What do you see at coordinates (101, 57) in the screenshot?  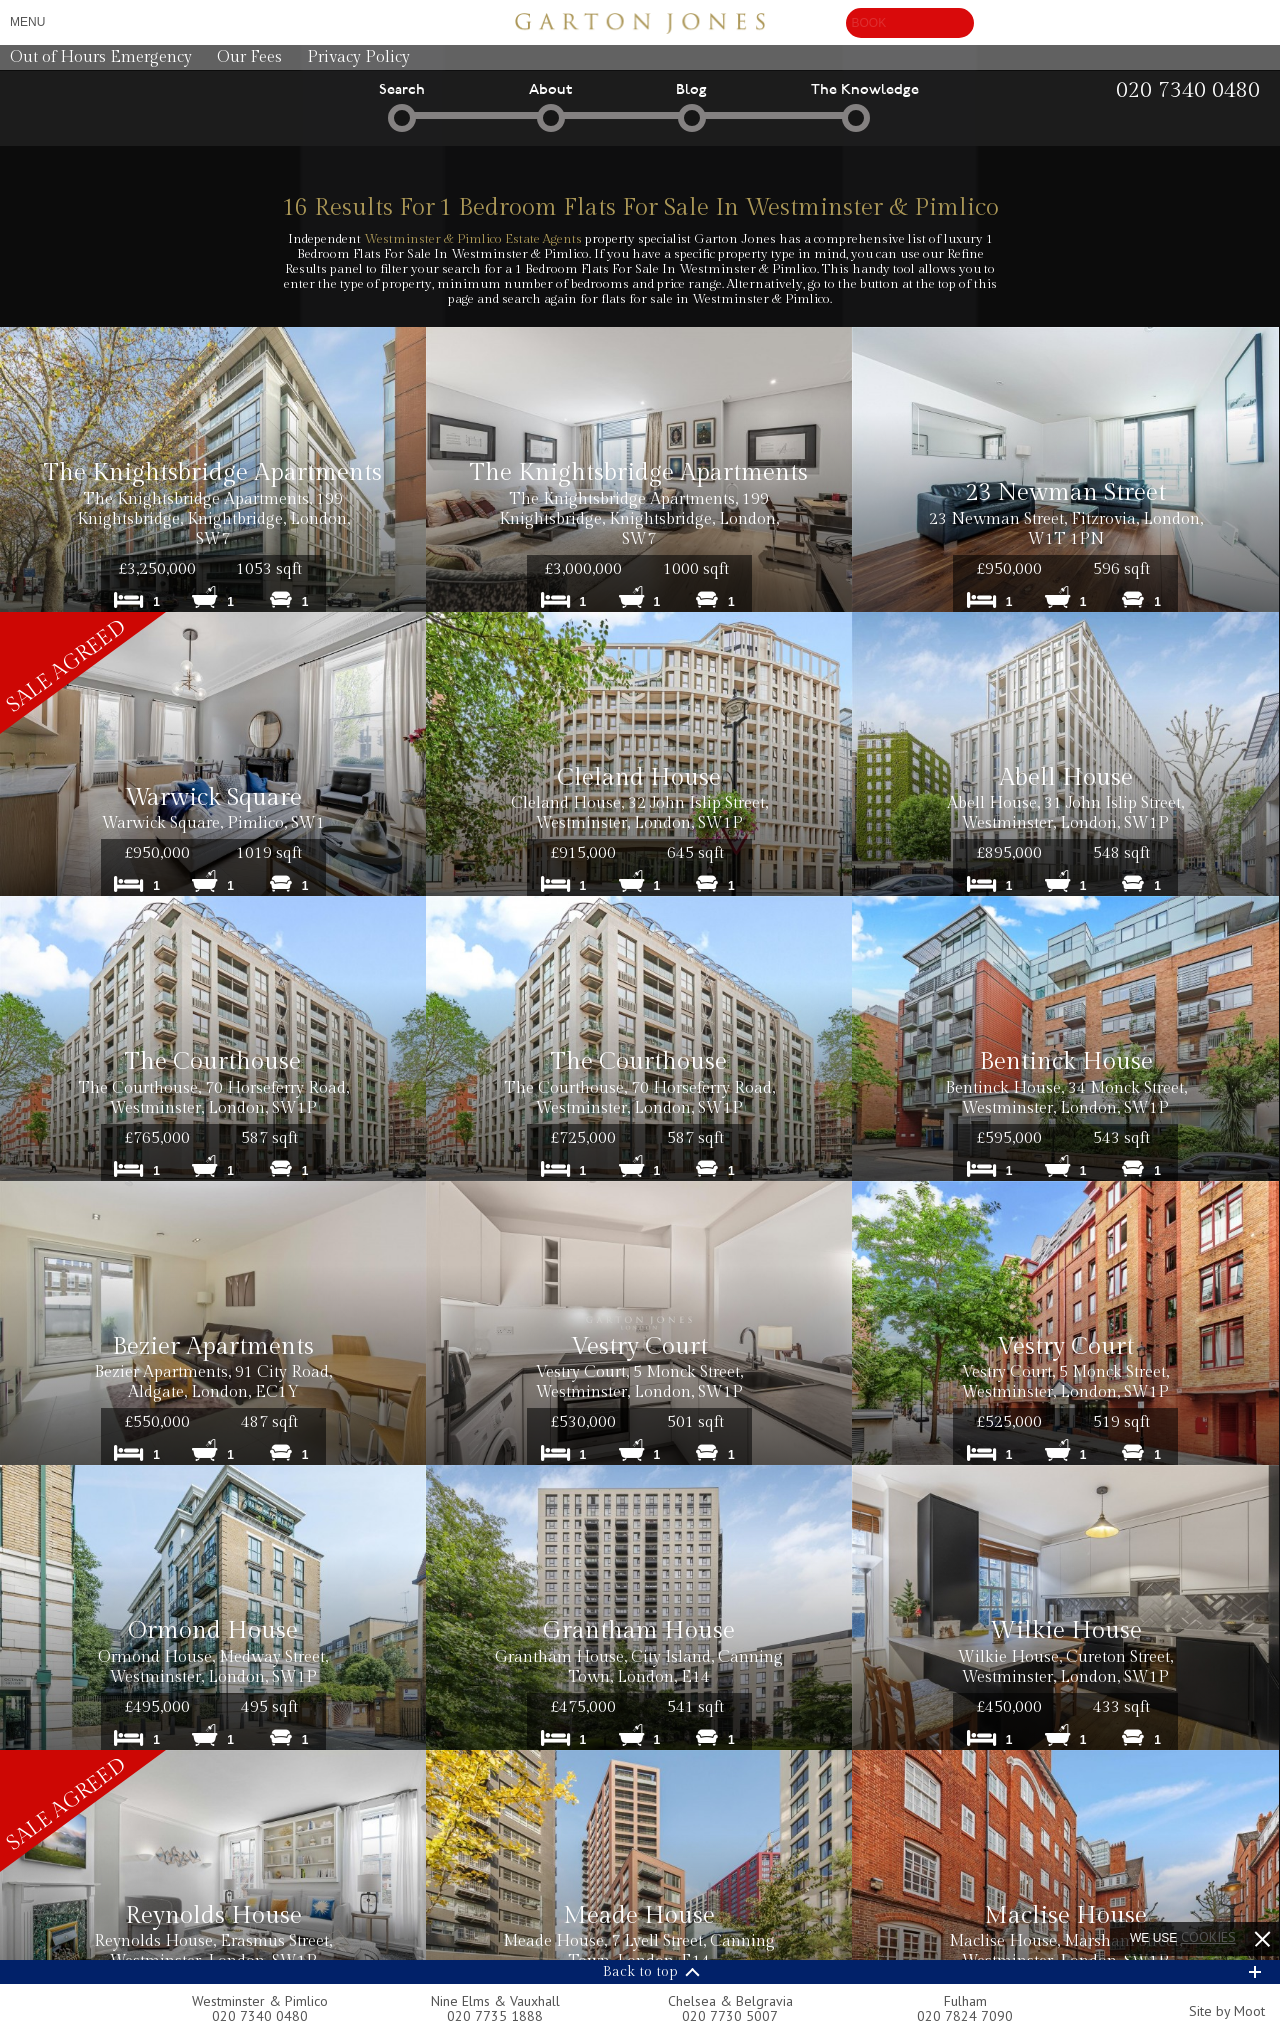 I see `Out of Hours Emergency` at bounding box center [101, 57].